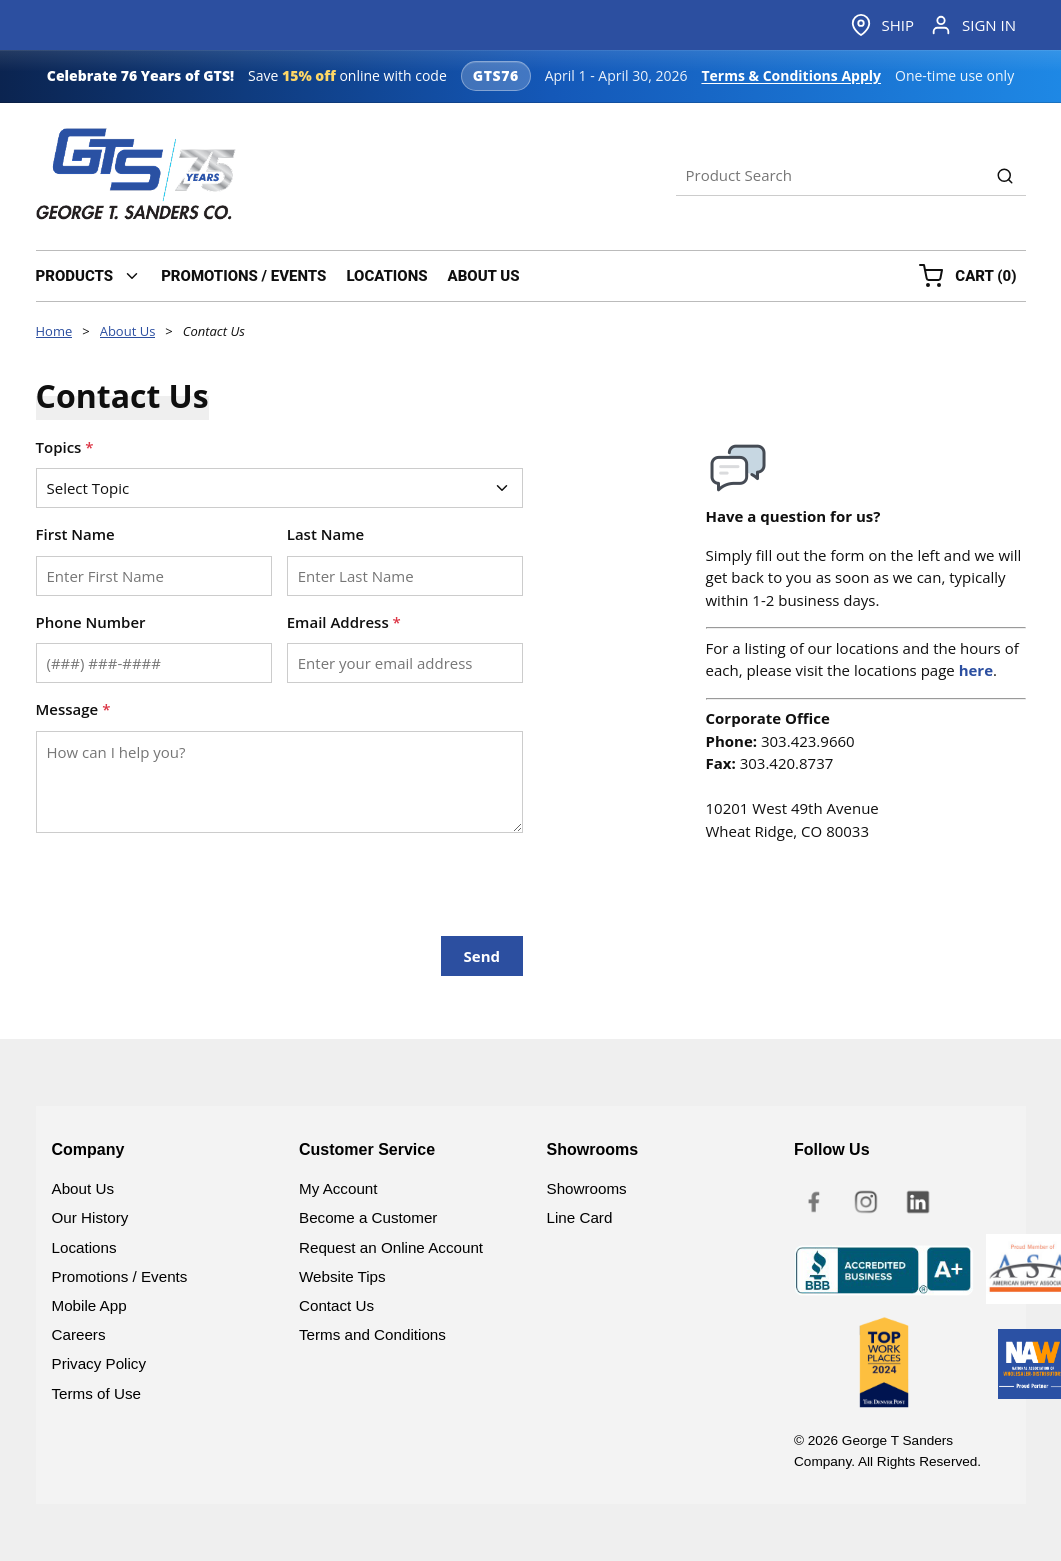 This screenshot has height=1561, width=1061. Describe the element at coordinates (791, 75) in the screenshot. I see `Terms & Conditions Apply` at that location.